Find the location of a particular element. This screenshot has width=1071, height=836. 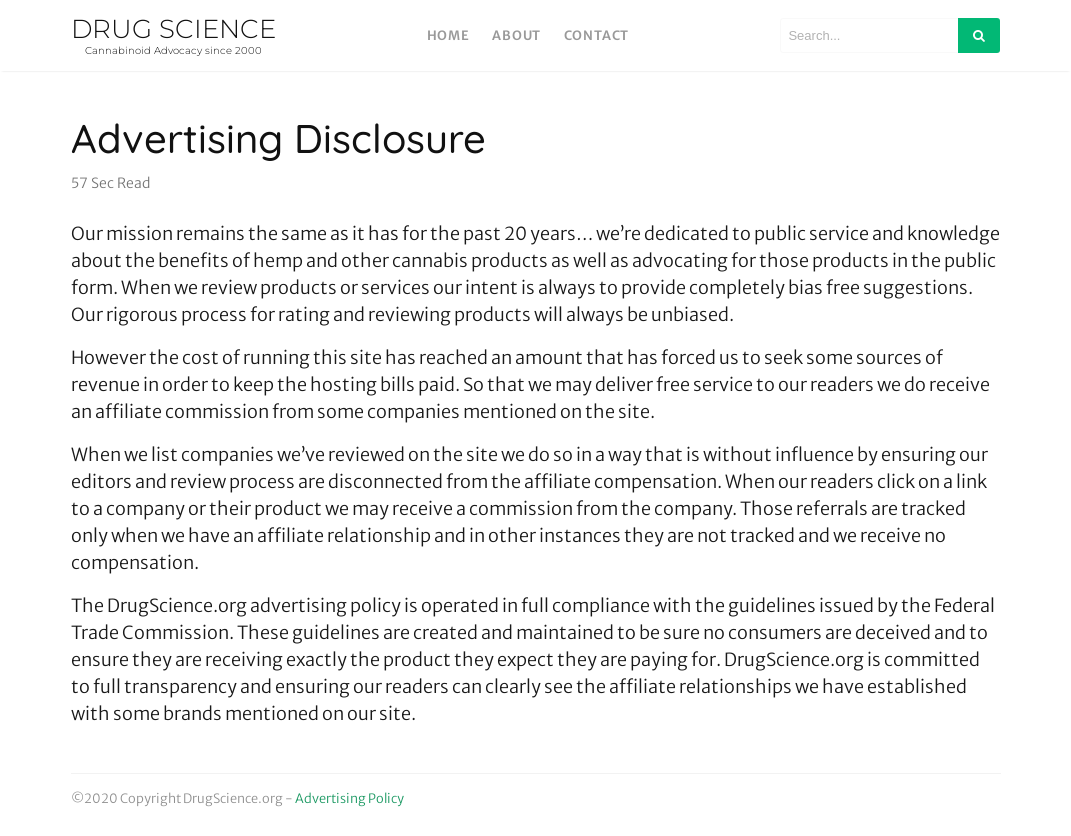

Home is located at coordinates (448, 35).